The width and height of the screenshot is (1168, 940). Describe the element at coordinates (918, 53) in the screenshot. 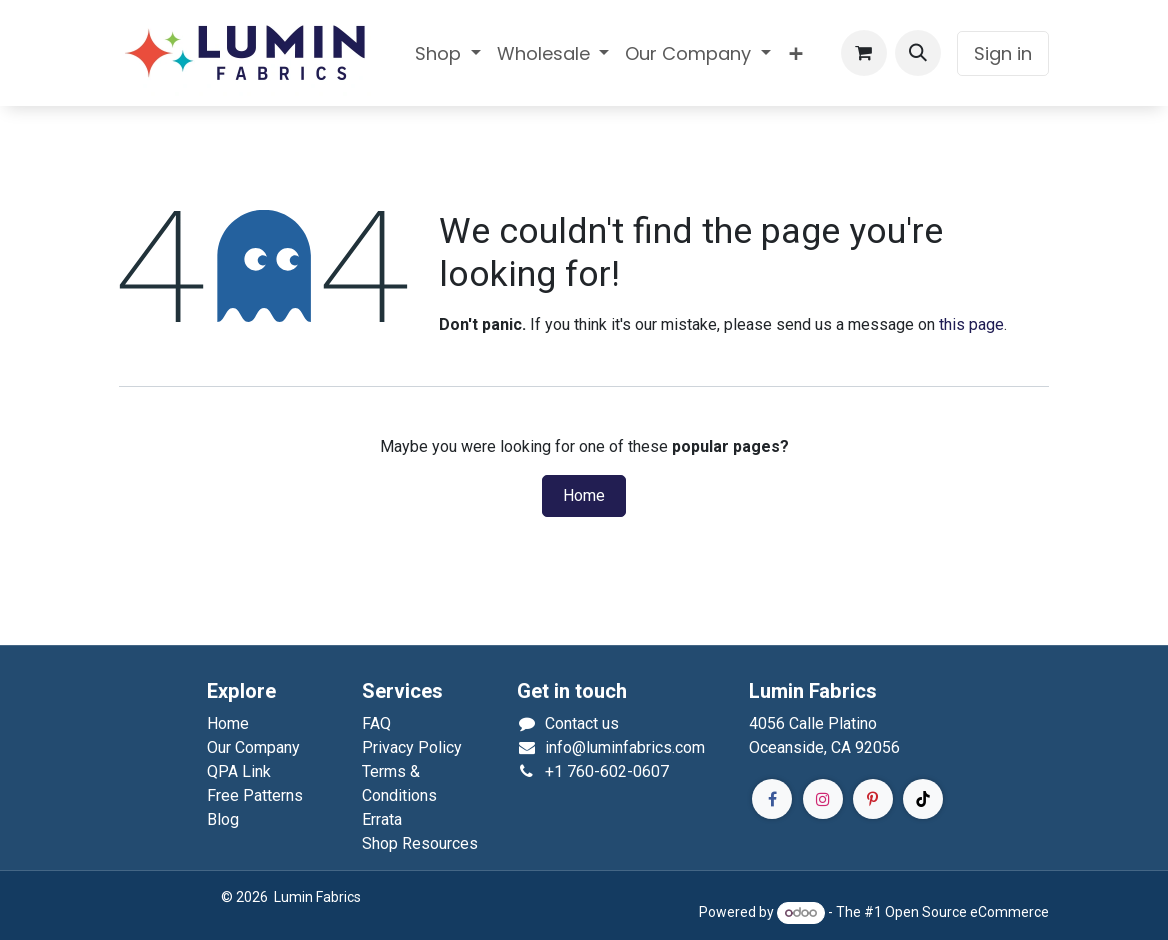

I see `[button]` at that location.